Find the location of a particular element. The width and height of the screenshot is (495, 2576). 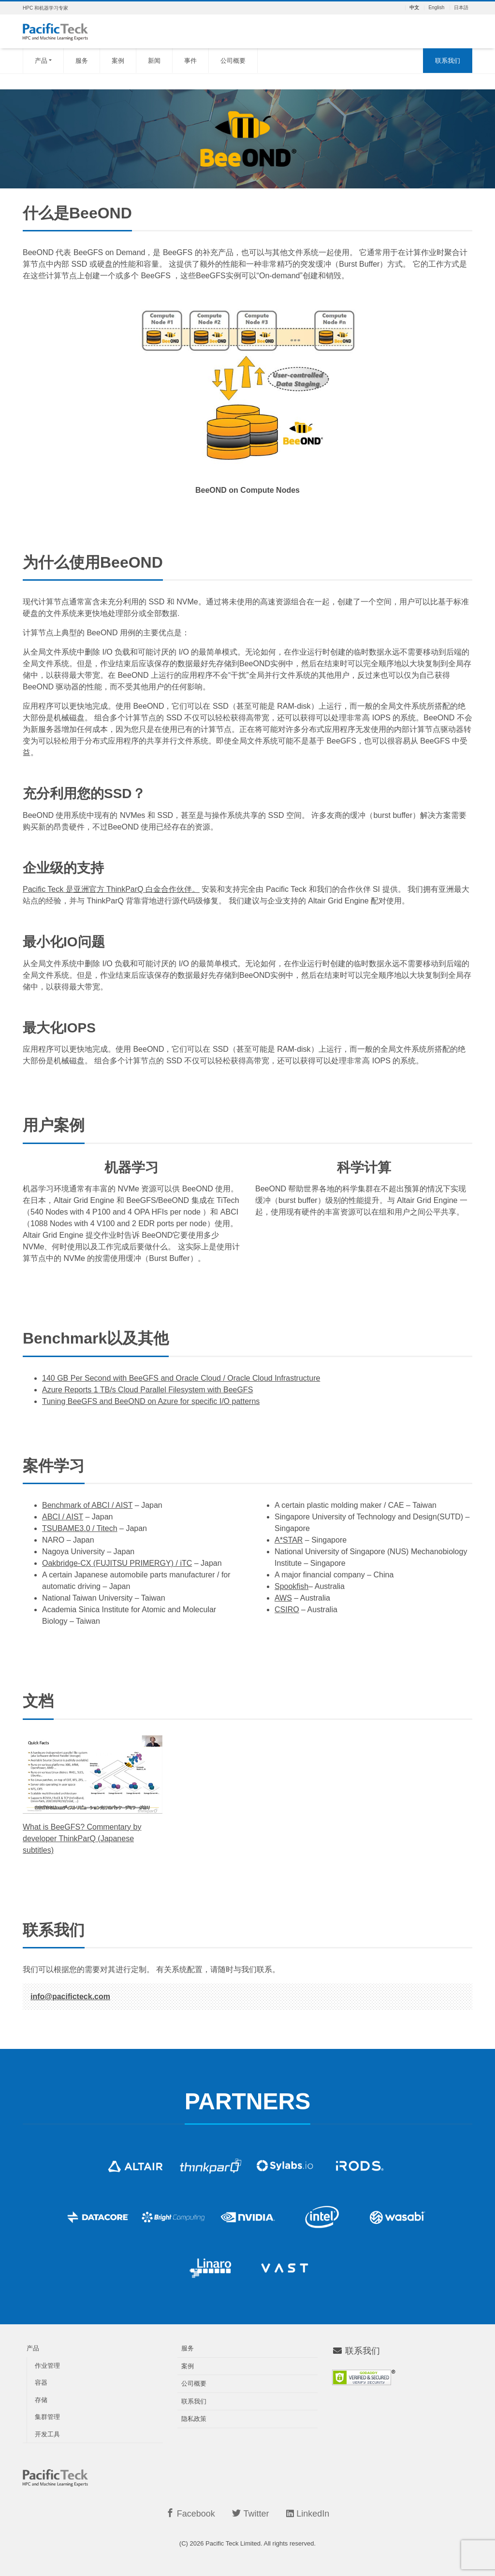

LinkedIn is located at coordinates (307, 2514).